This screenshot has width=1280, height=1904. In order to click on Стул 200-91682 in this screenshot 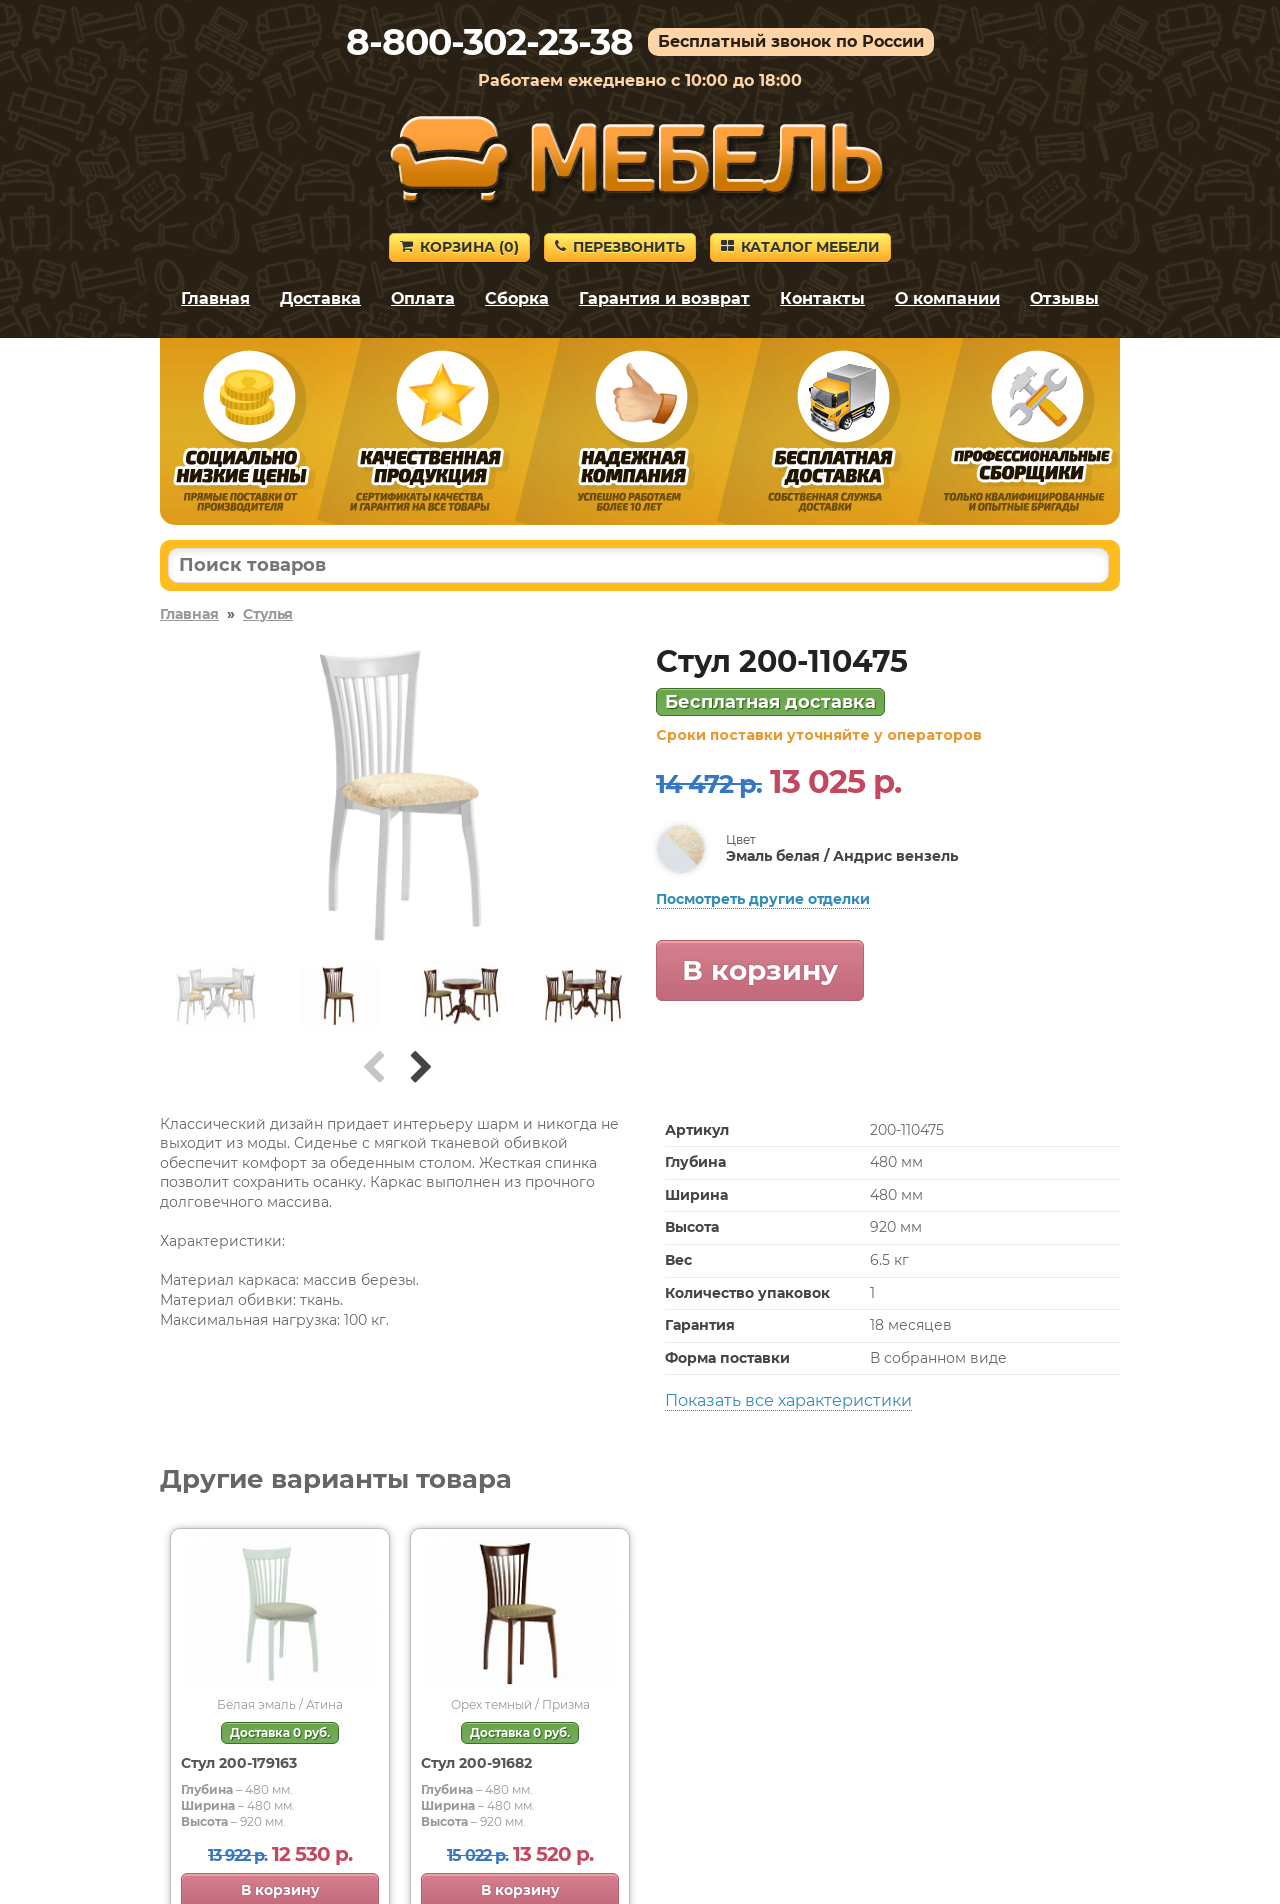, I will do `click(476, 1763)`.